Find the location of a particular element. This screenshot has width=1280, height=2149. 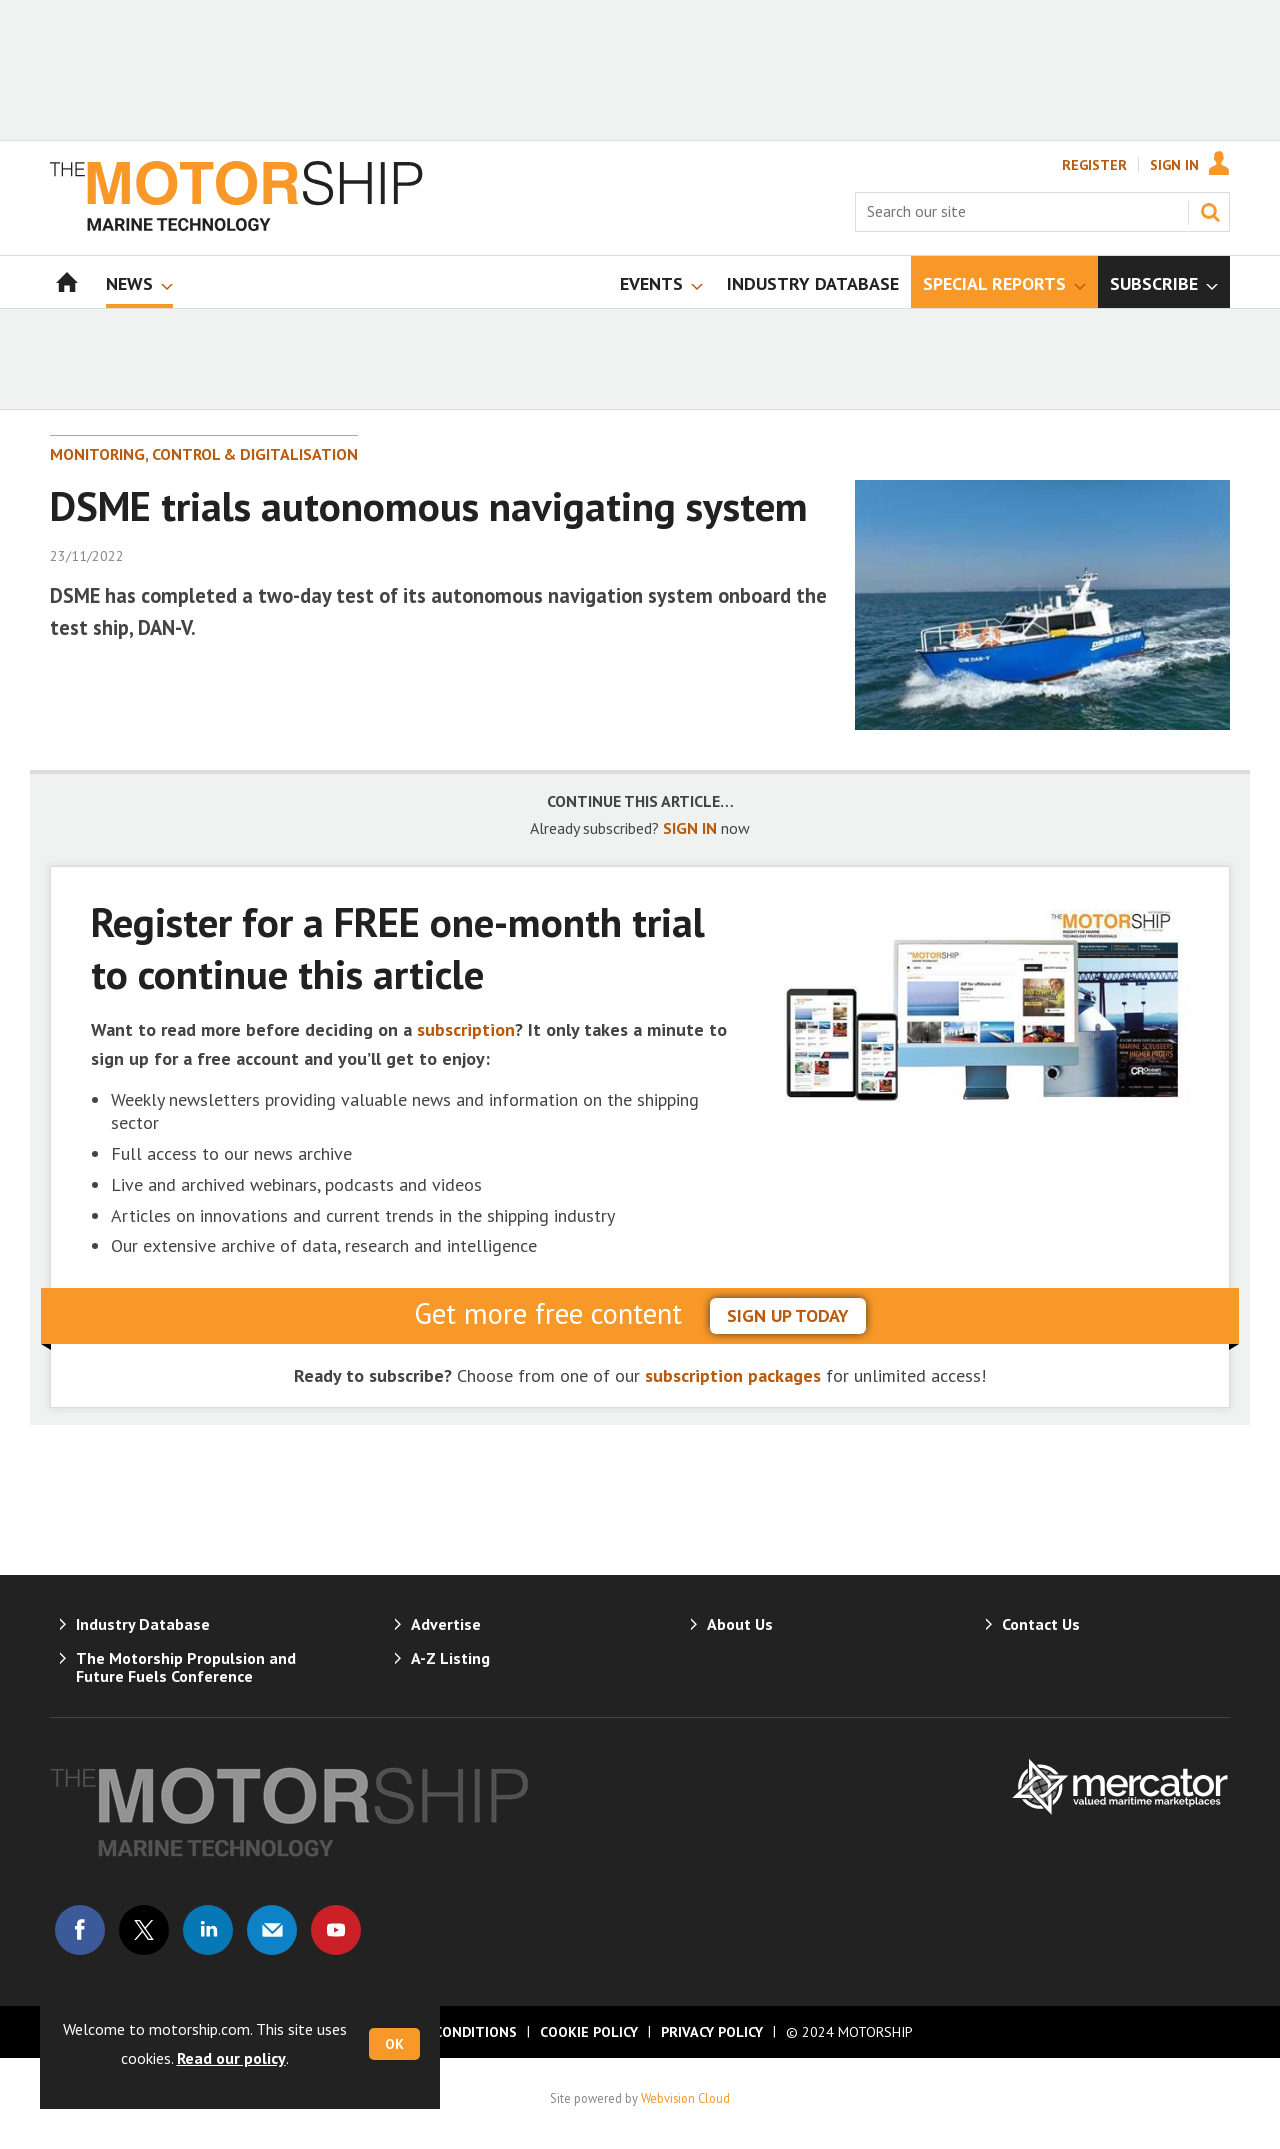

Monitoring, Control & Digitalisation is located at coordinates (204, 454).